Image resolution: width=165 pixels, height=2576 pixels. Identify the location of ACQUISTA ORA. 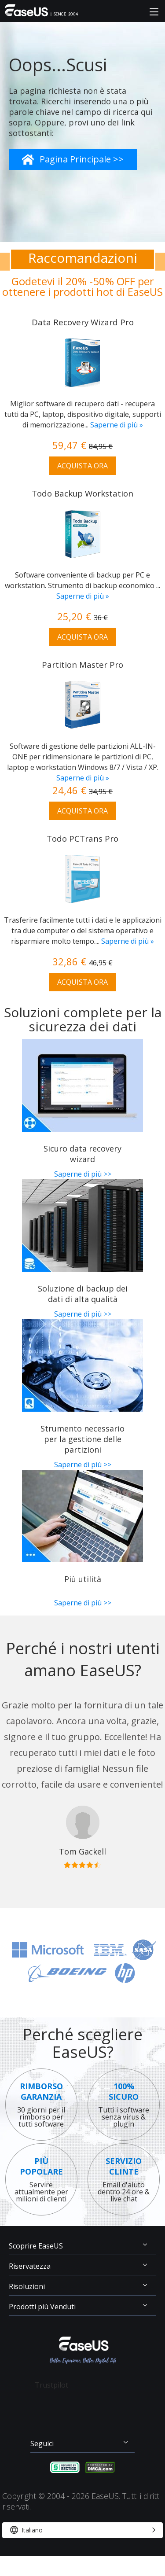
(82, 466).